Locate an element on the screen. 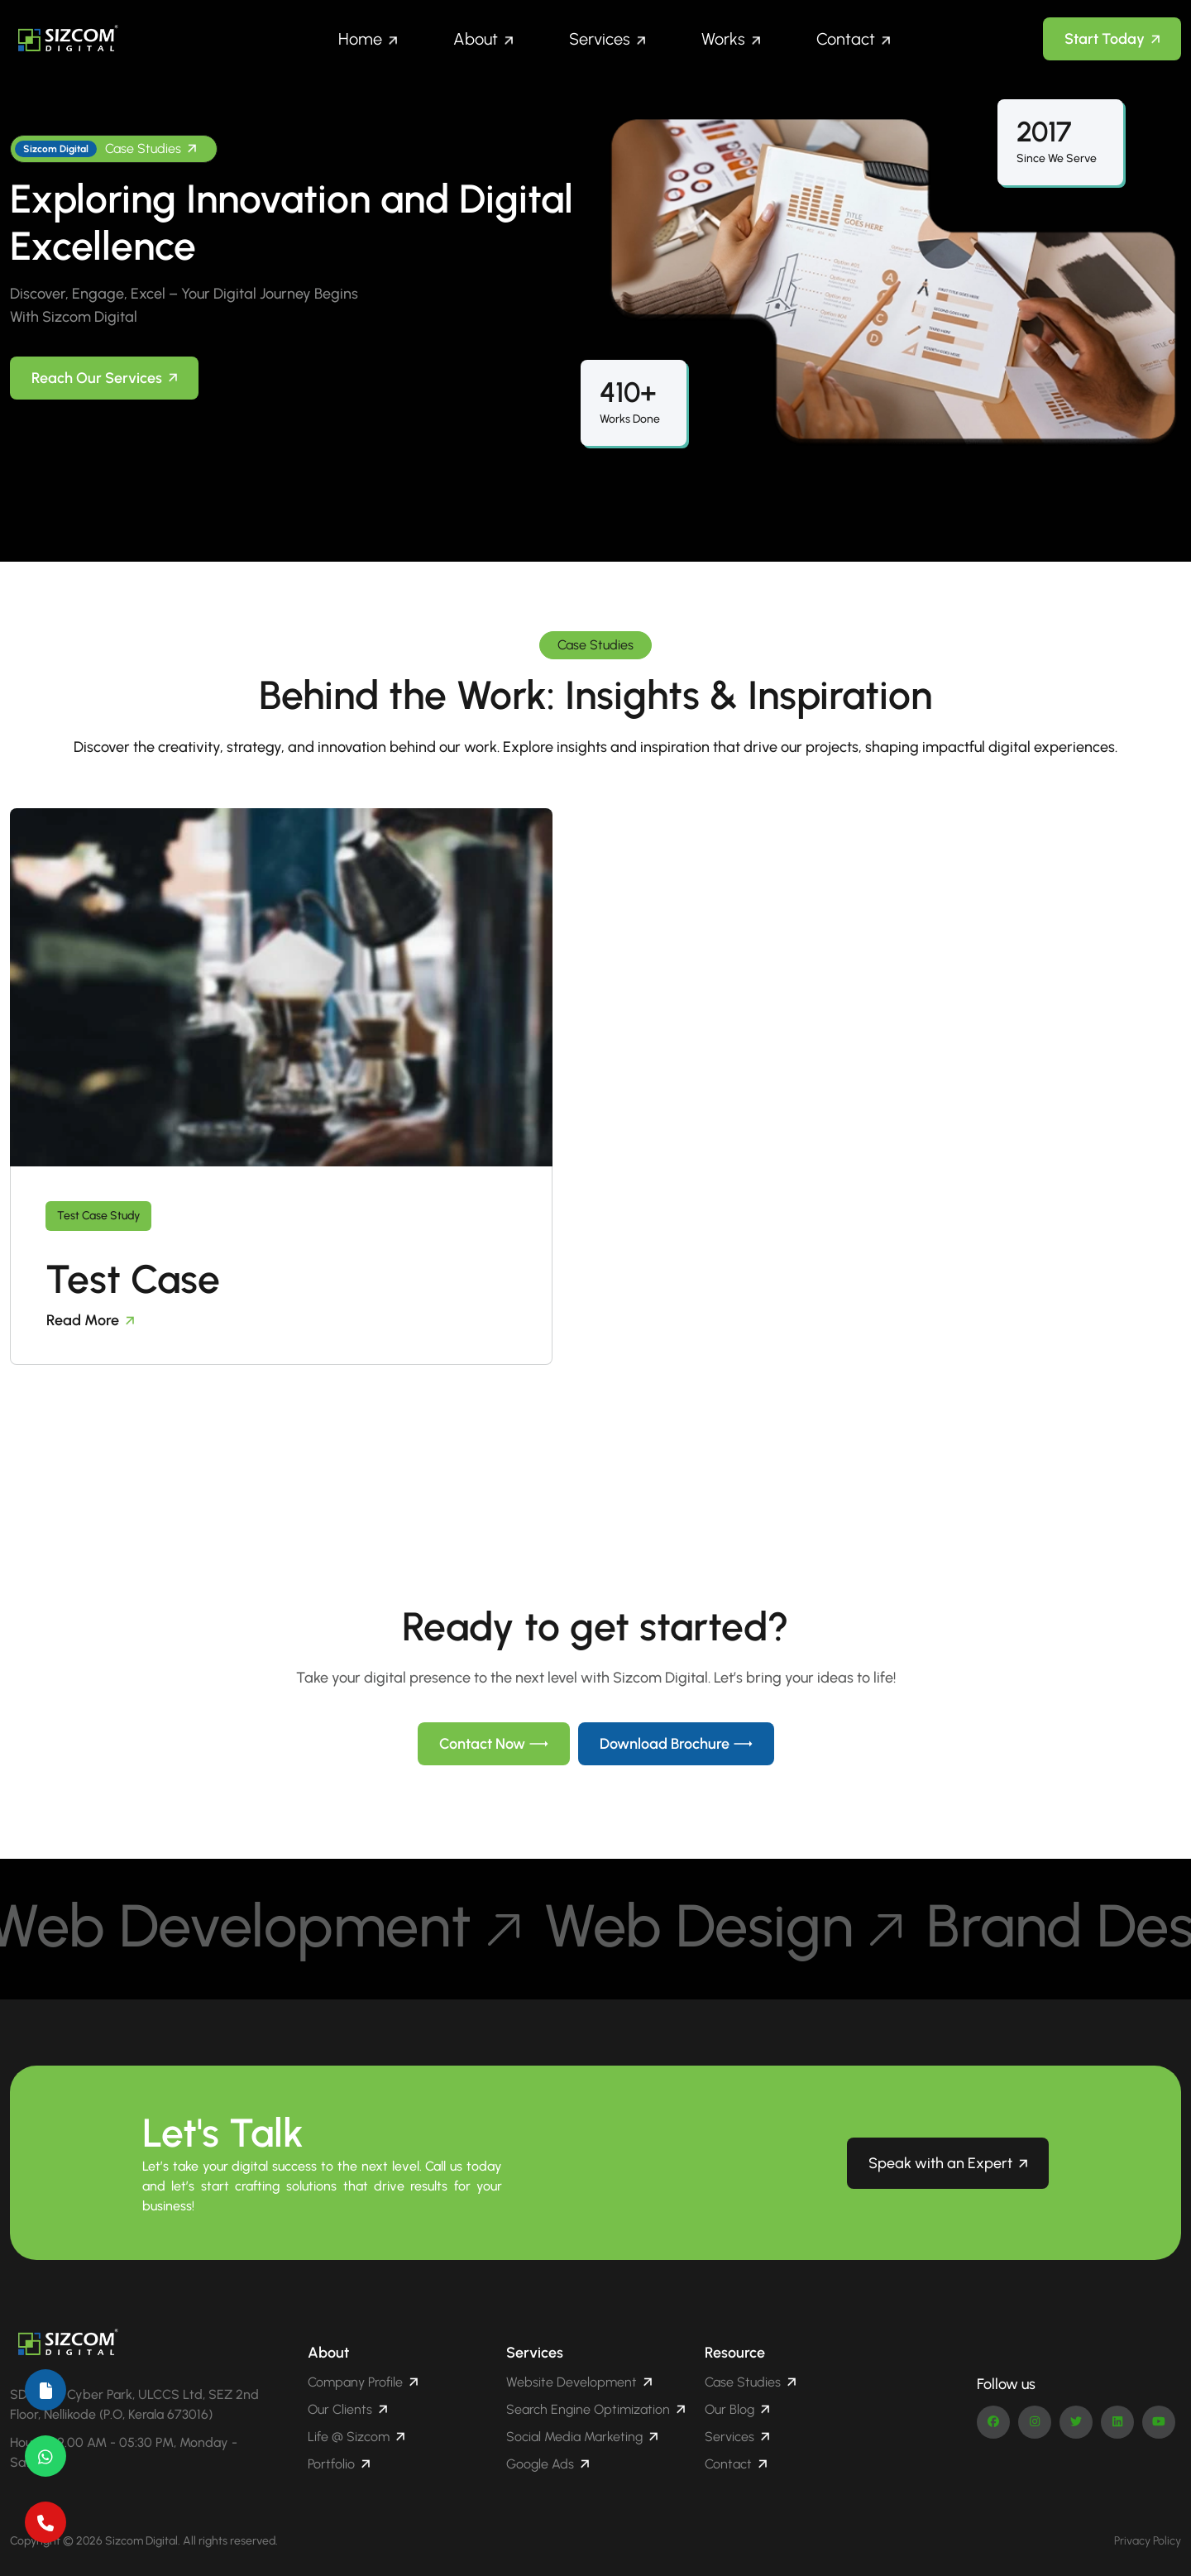  Privacy Policy is located at coordinates (1147, 2541).